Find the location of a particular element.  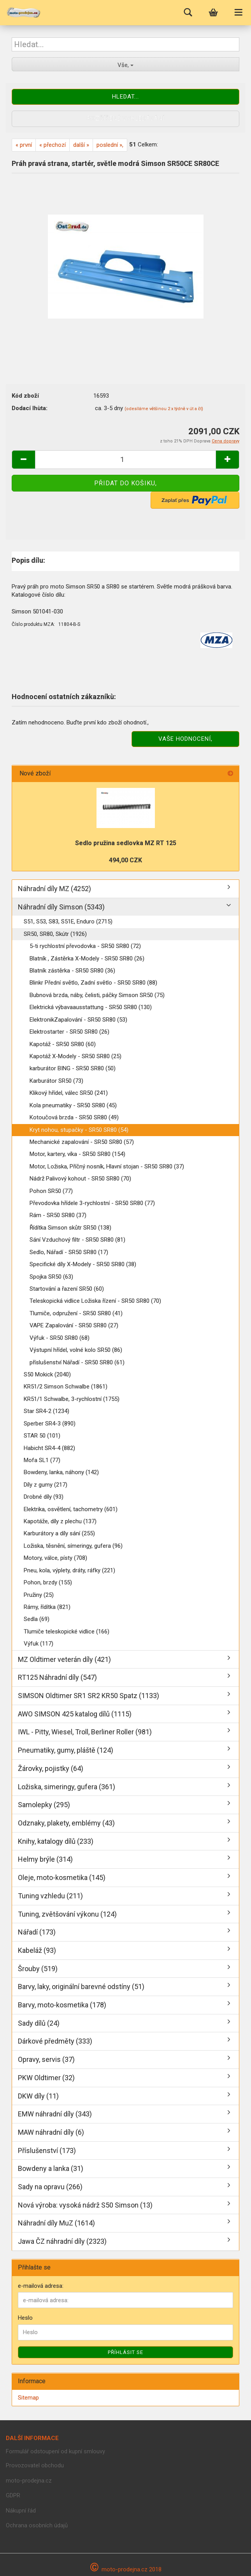

Motor, kartery, víka - SR50 SR80 (154) is located at coordinates (77, 1154).